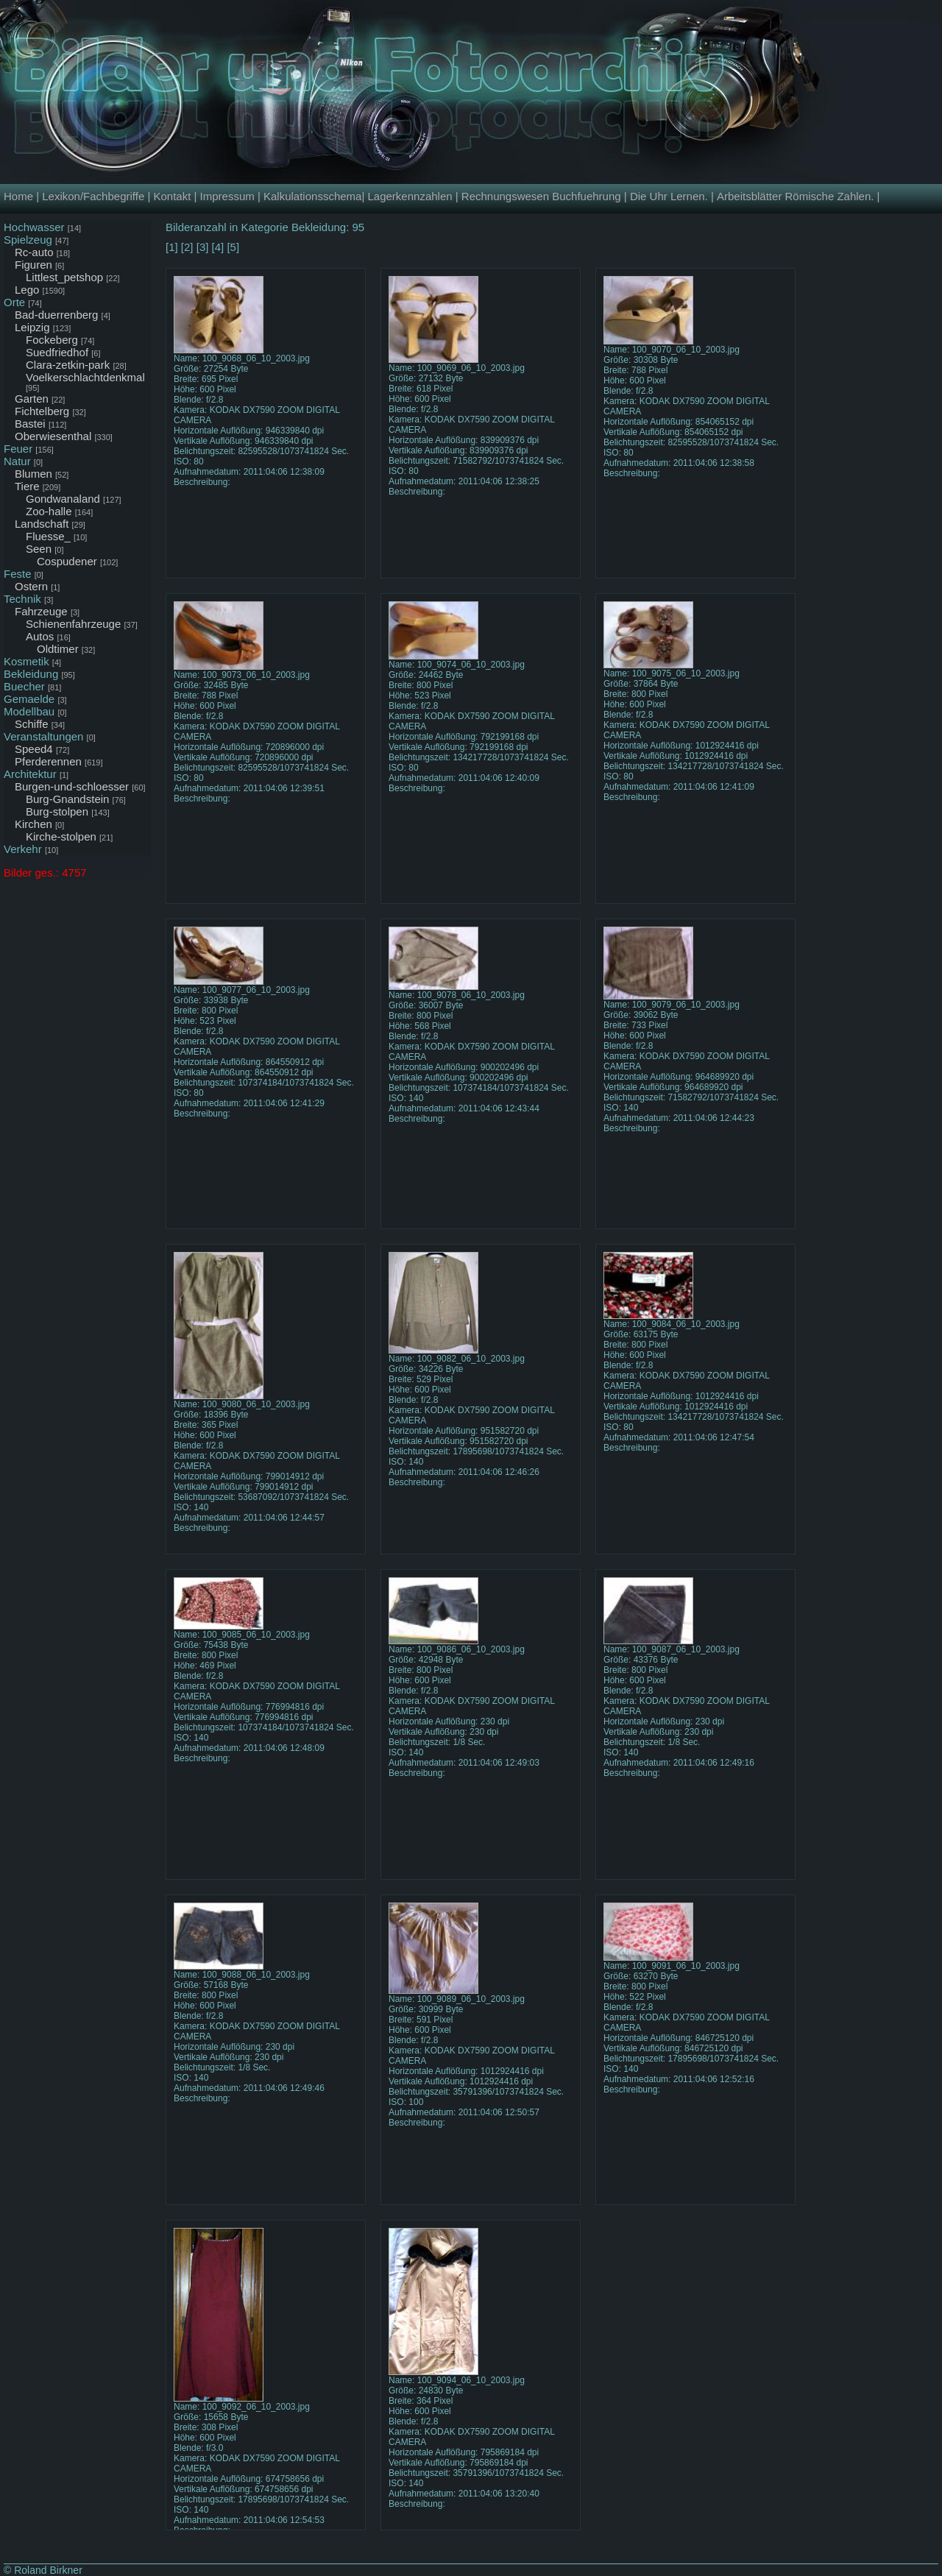 Image resolution: width=942 pixels, height=2576 pixels. What do you see at coordinates (27, 486) in the screenshot?
I see `Tiere` at bounding box center [27, 486].